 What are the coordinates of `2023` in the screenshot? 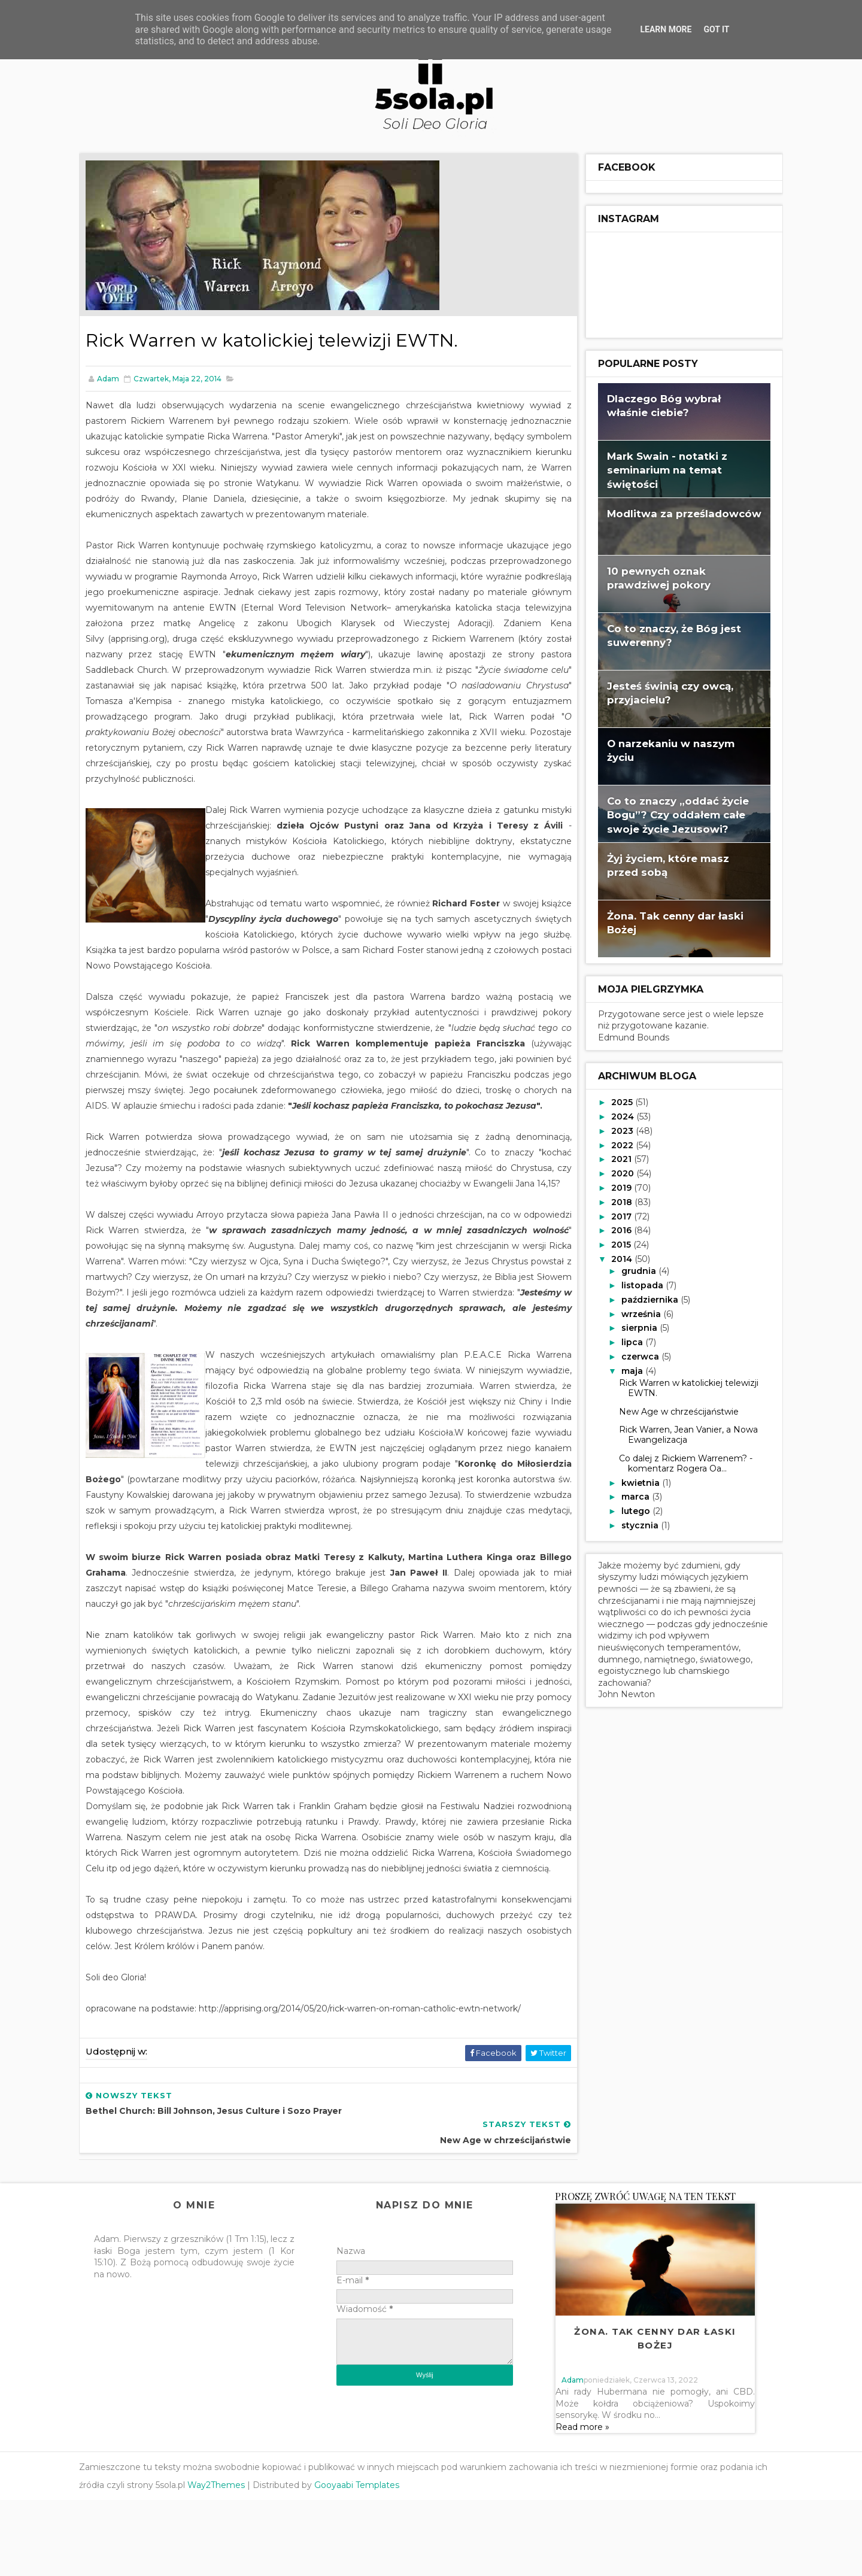 It's located at (615, 1129).